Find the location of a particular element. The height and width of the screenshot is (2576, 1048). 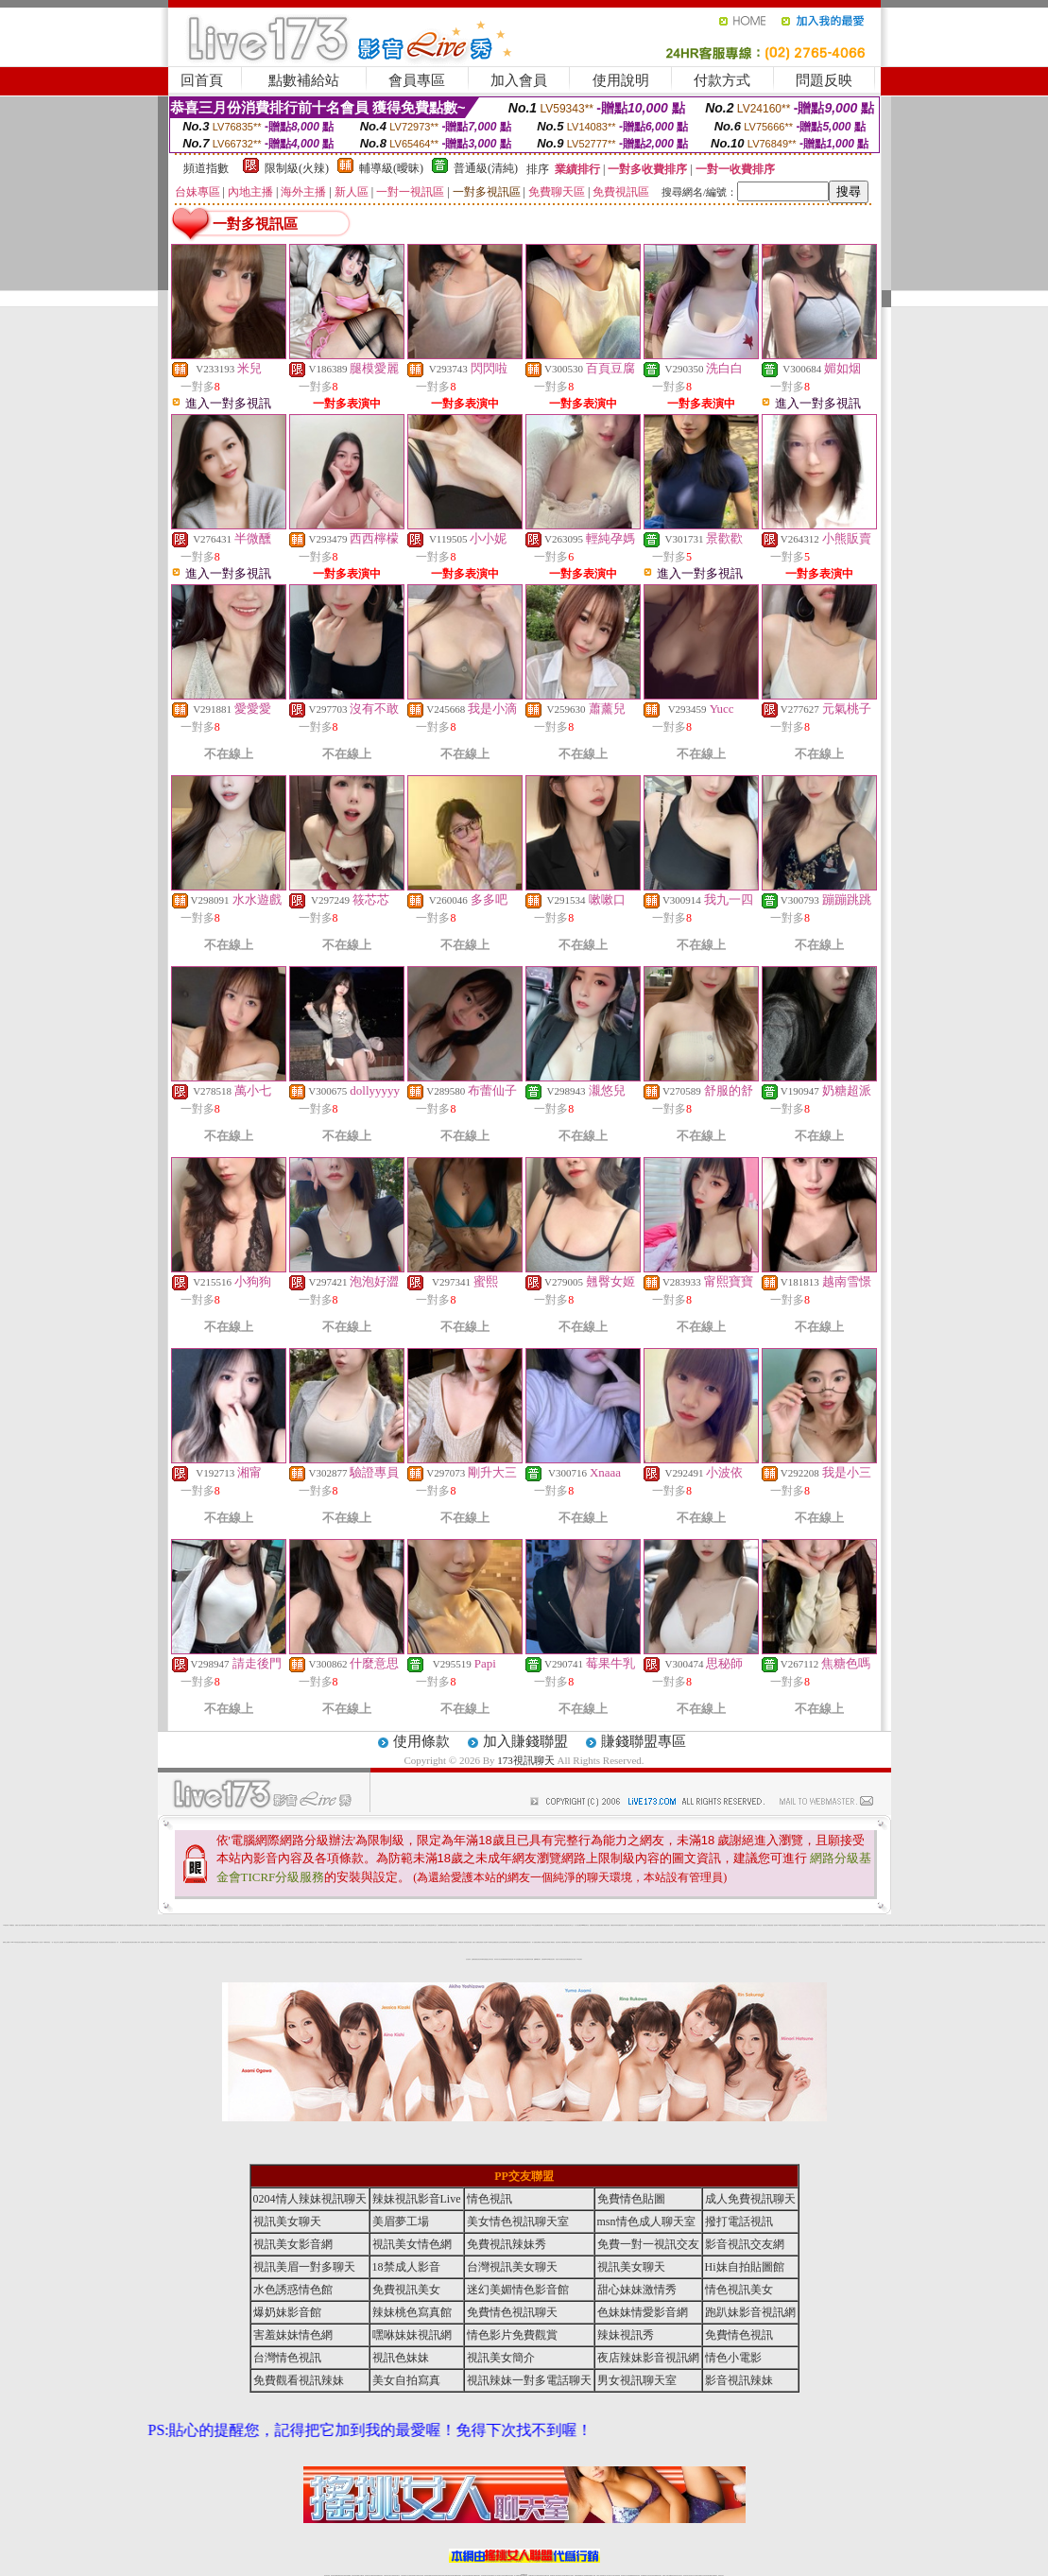

甜心妹妹激情秀 is located at coordinates (637, 2289).